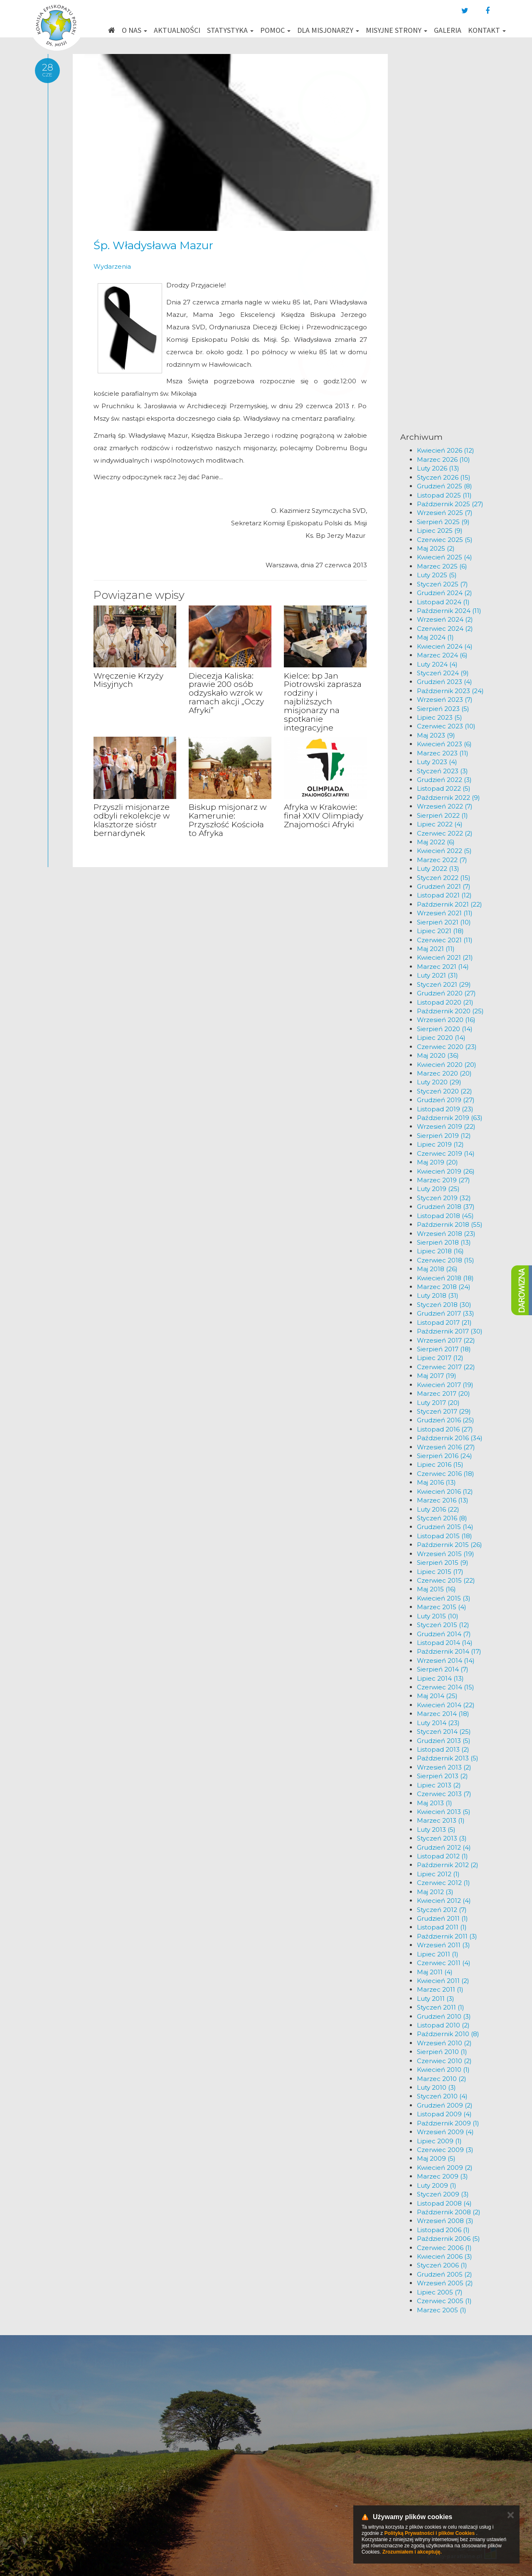 The image size is (532, 2576). What do you see at coordinates (436, 2087) in the screenshot?
I see `Luty 2010 (3)` at bounding box center [436, 2087].